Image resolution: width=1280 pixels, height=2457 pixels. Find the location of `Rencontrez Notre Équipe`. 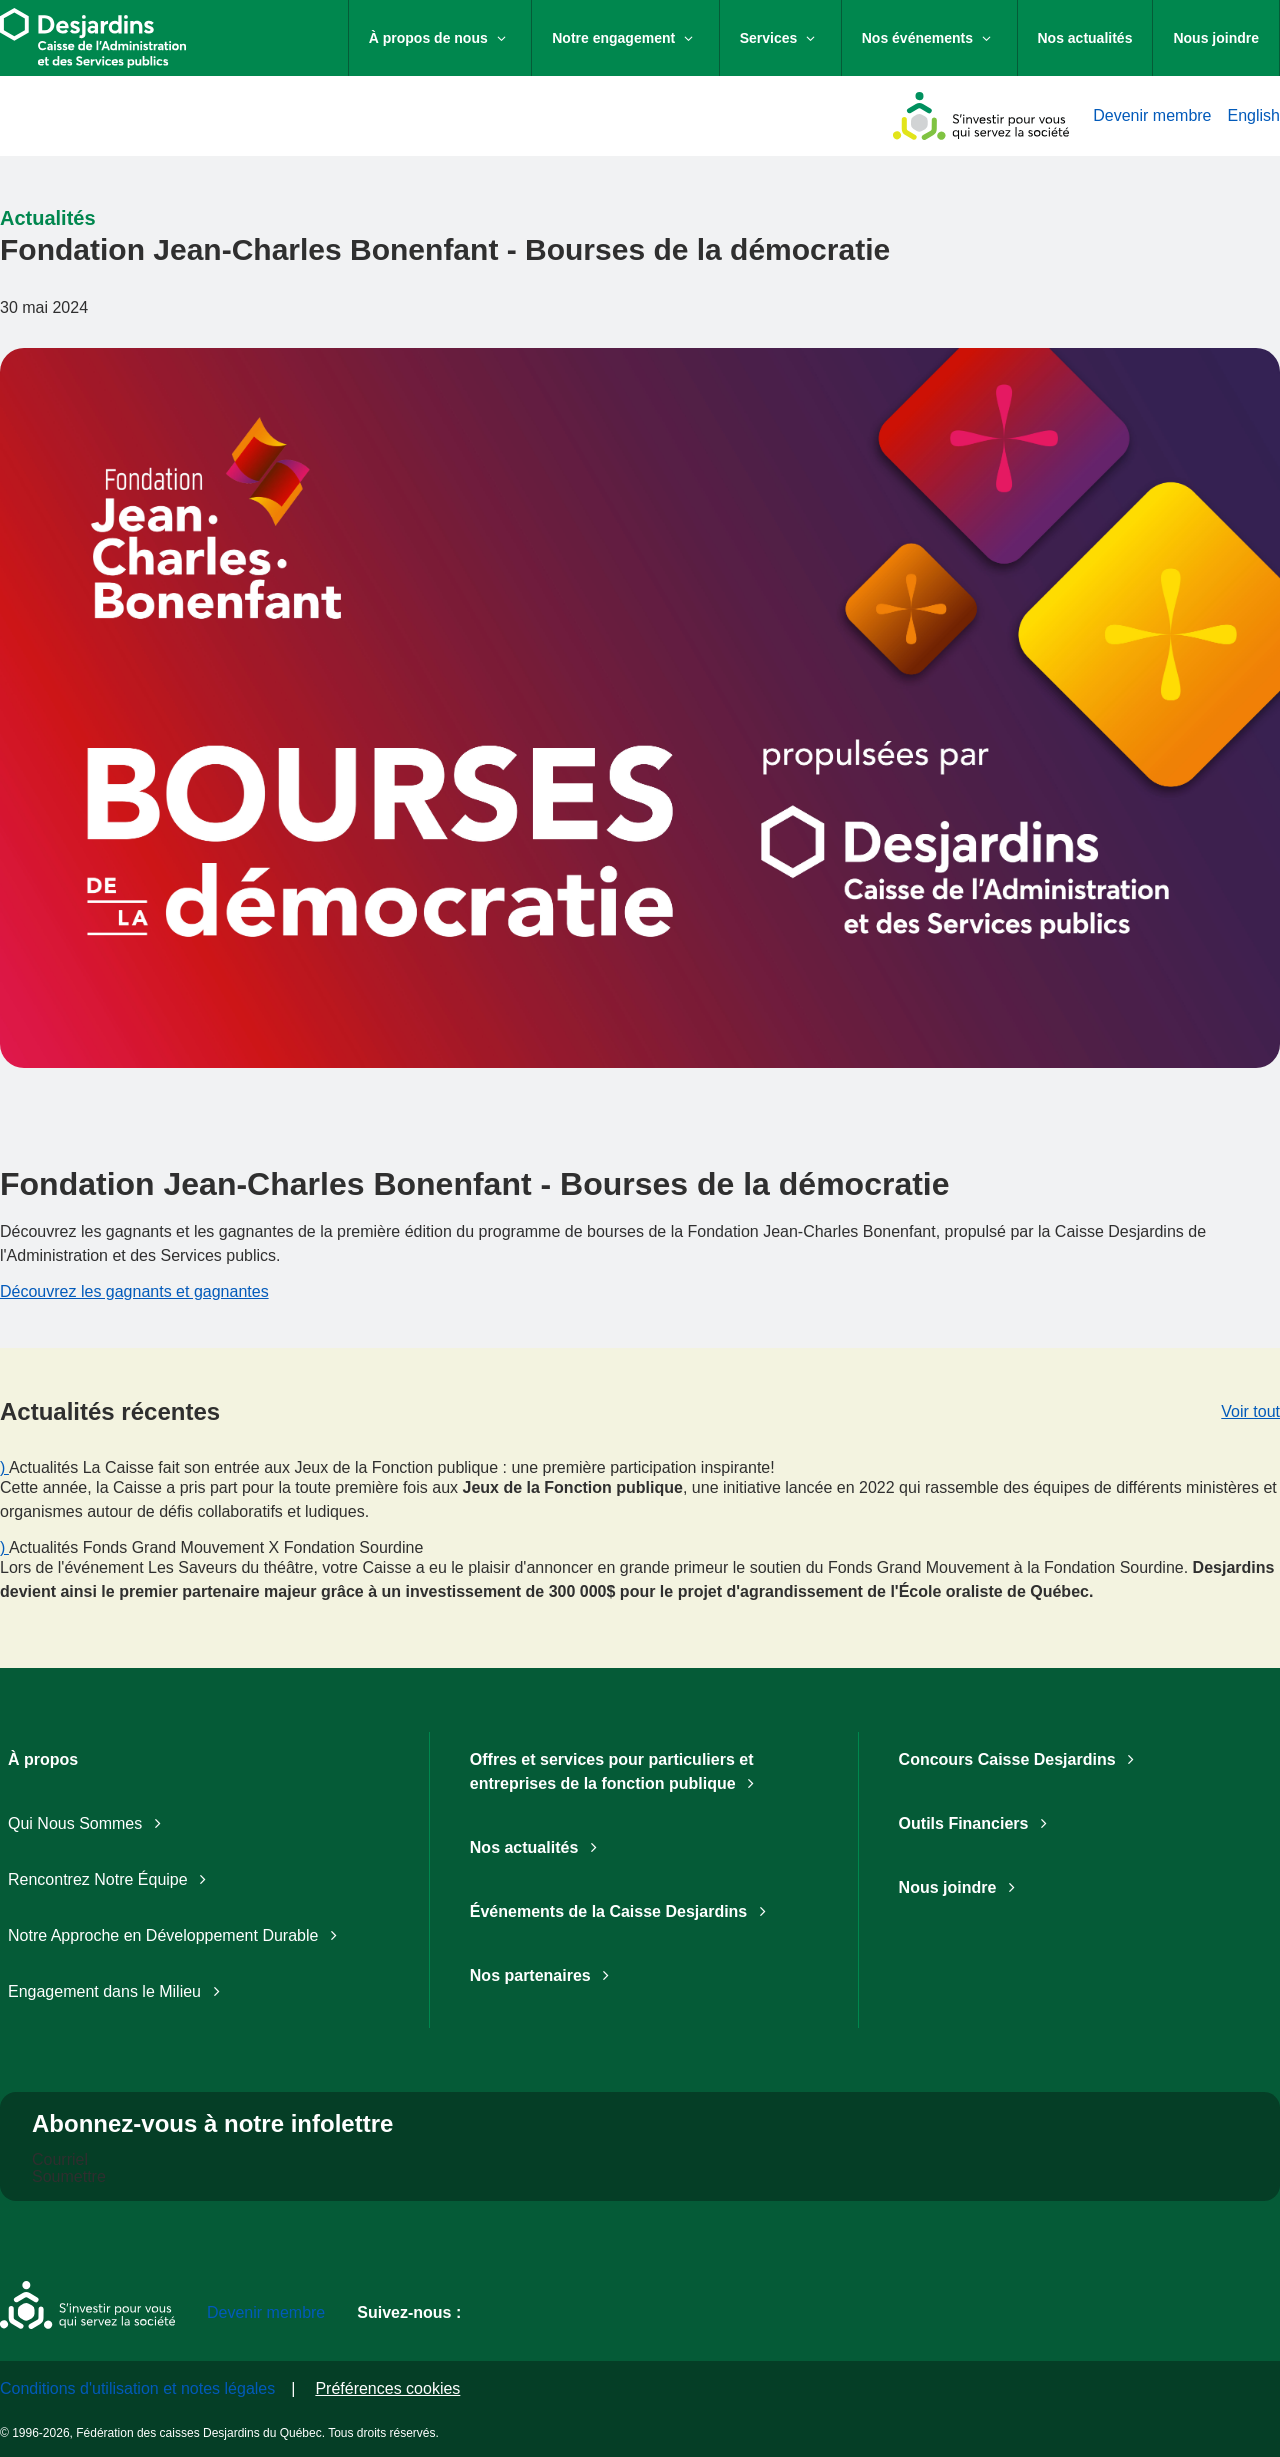

Rencontrez Notre Équipe is located at coordinates (111, 1879).